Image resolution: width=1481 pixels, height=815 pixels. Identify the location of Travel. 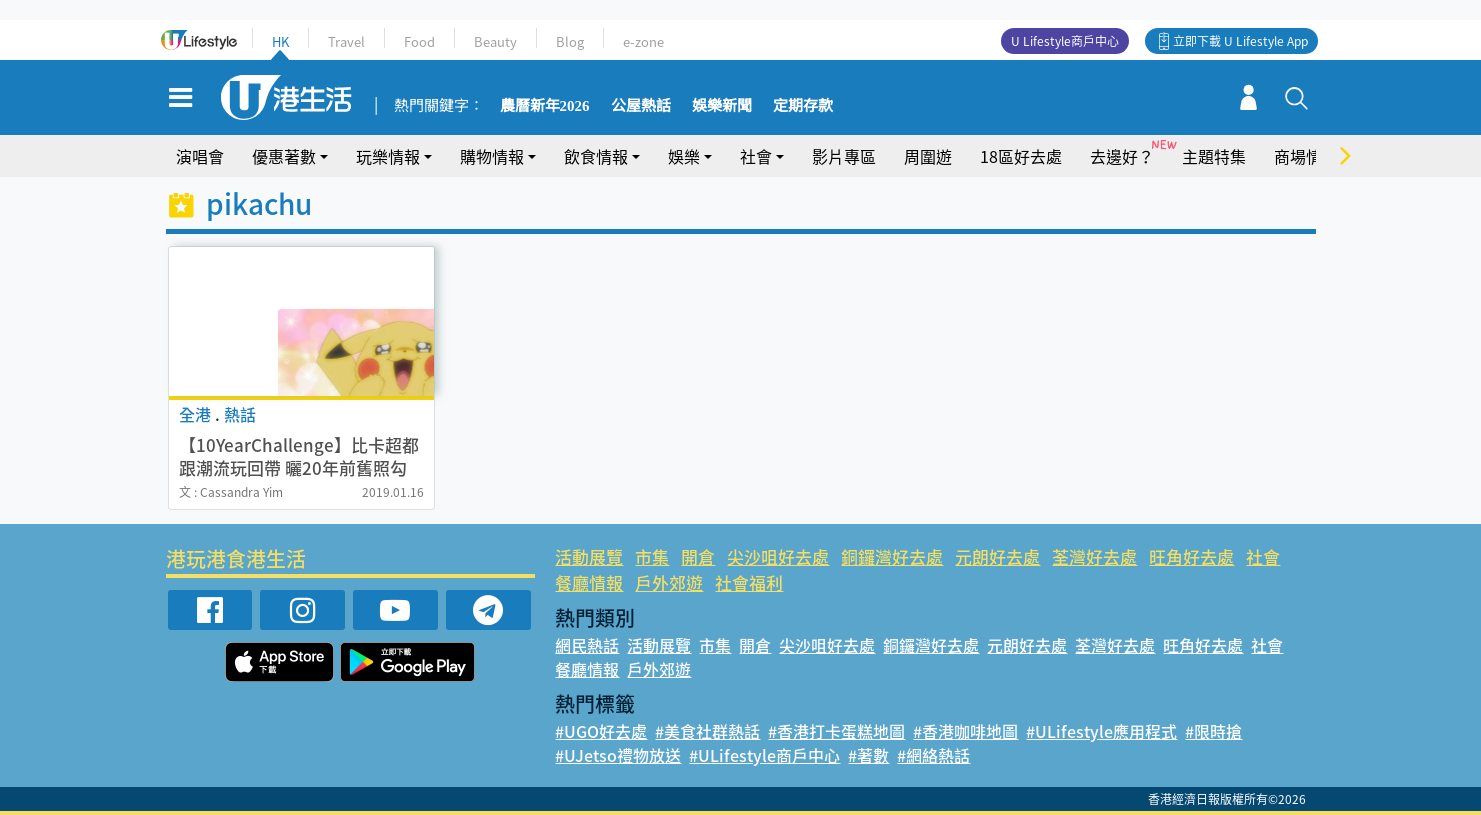
(346, 41).